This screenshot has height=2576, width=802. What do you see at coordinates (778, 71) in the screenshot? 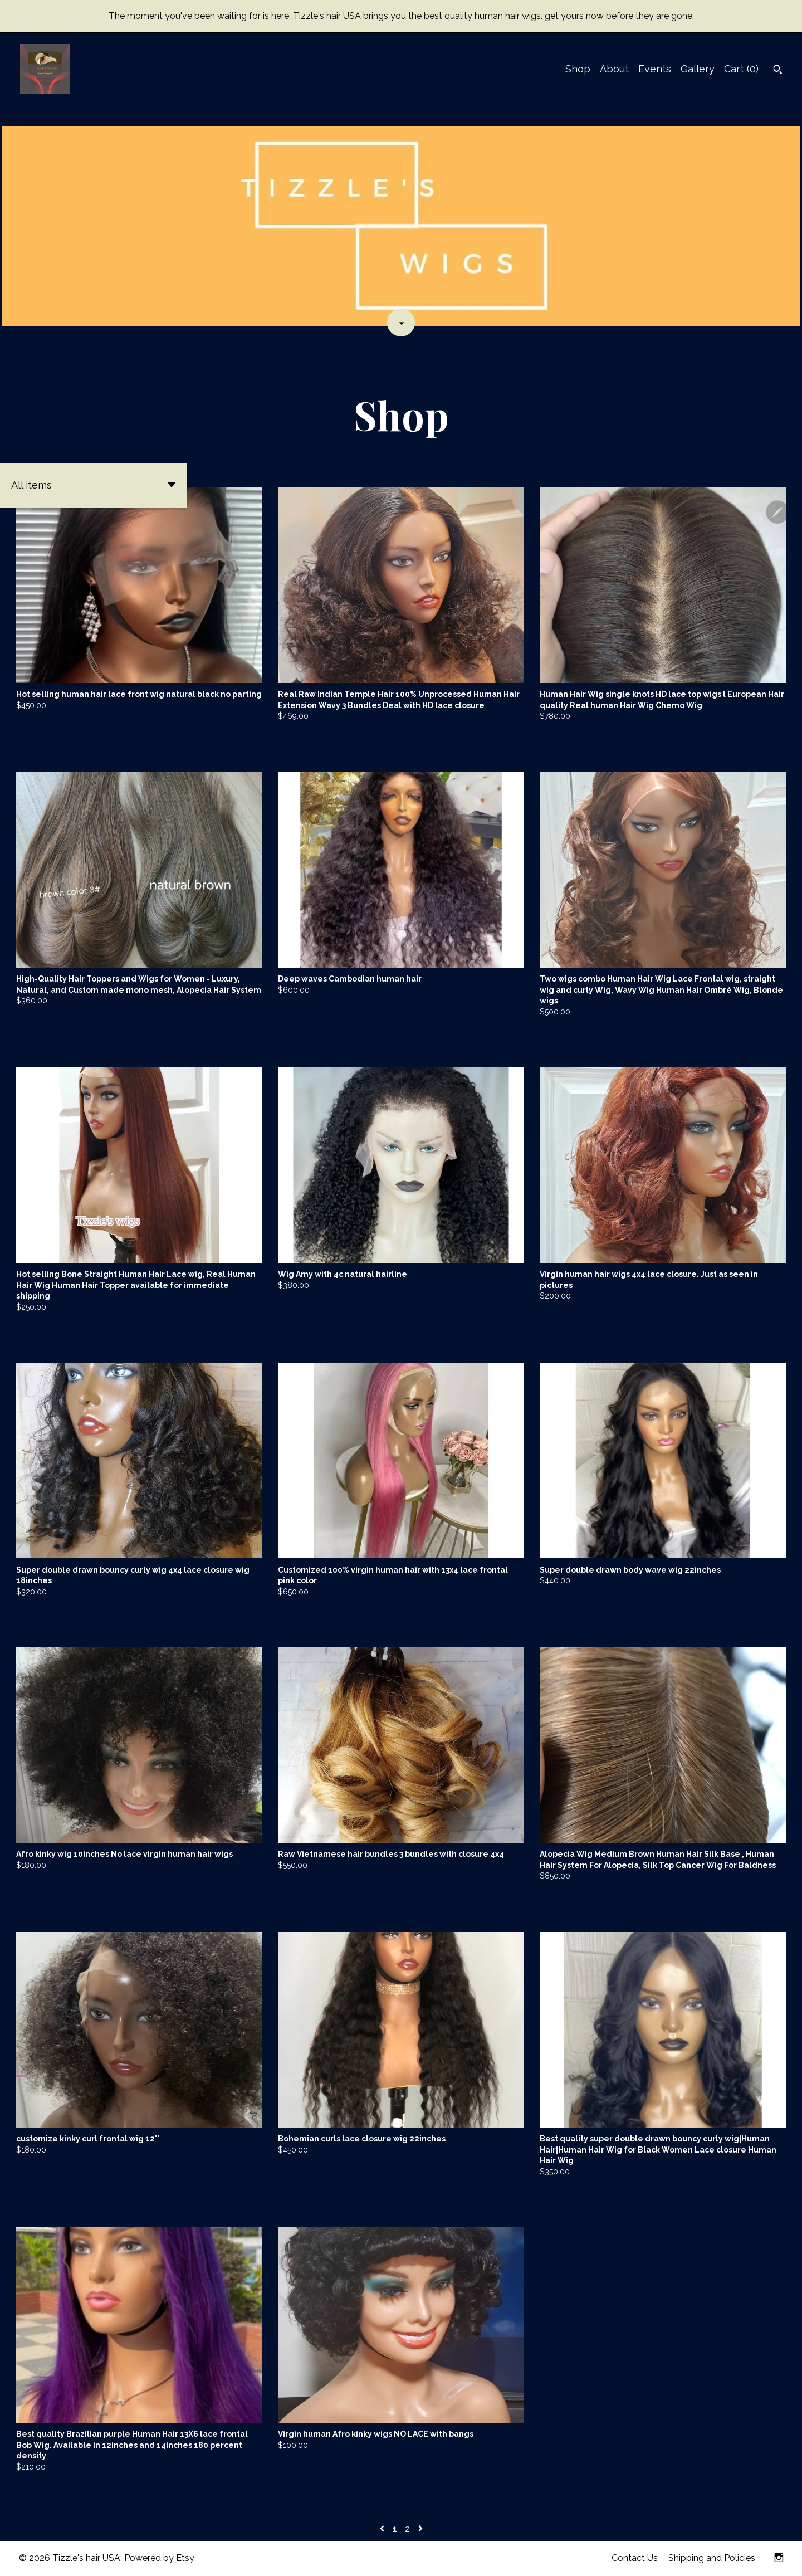
I see `[Search]` at bounding box center [778, 71].